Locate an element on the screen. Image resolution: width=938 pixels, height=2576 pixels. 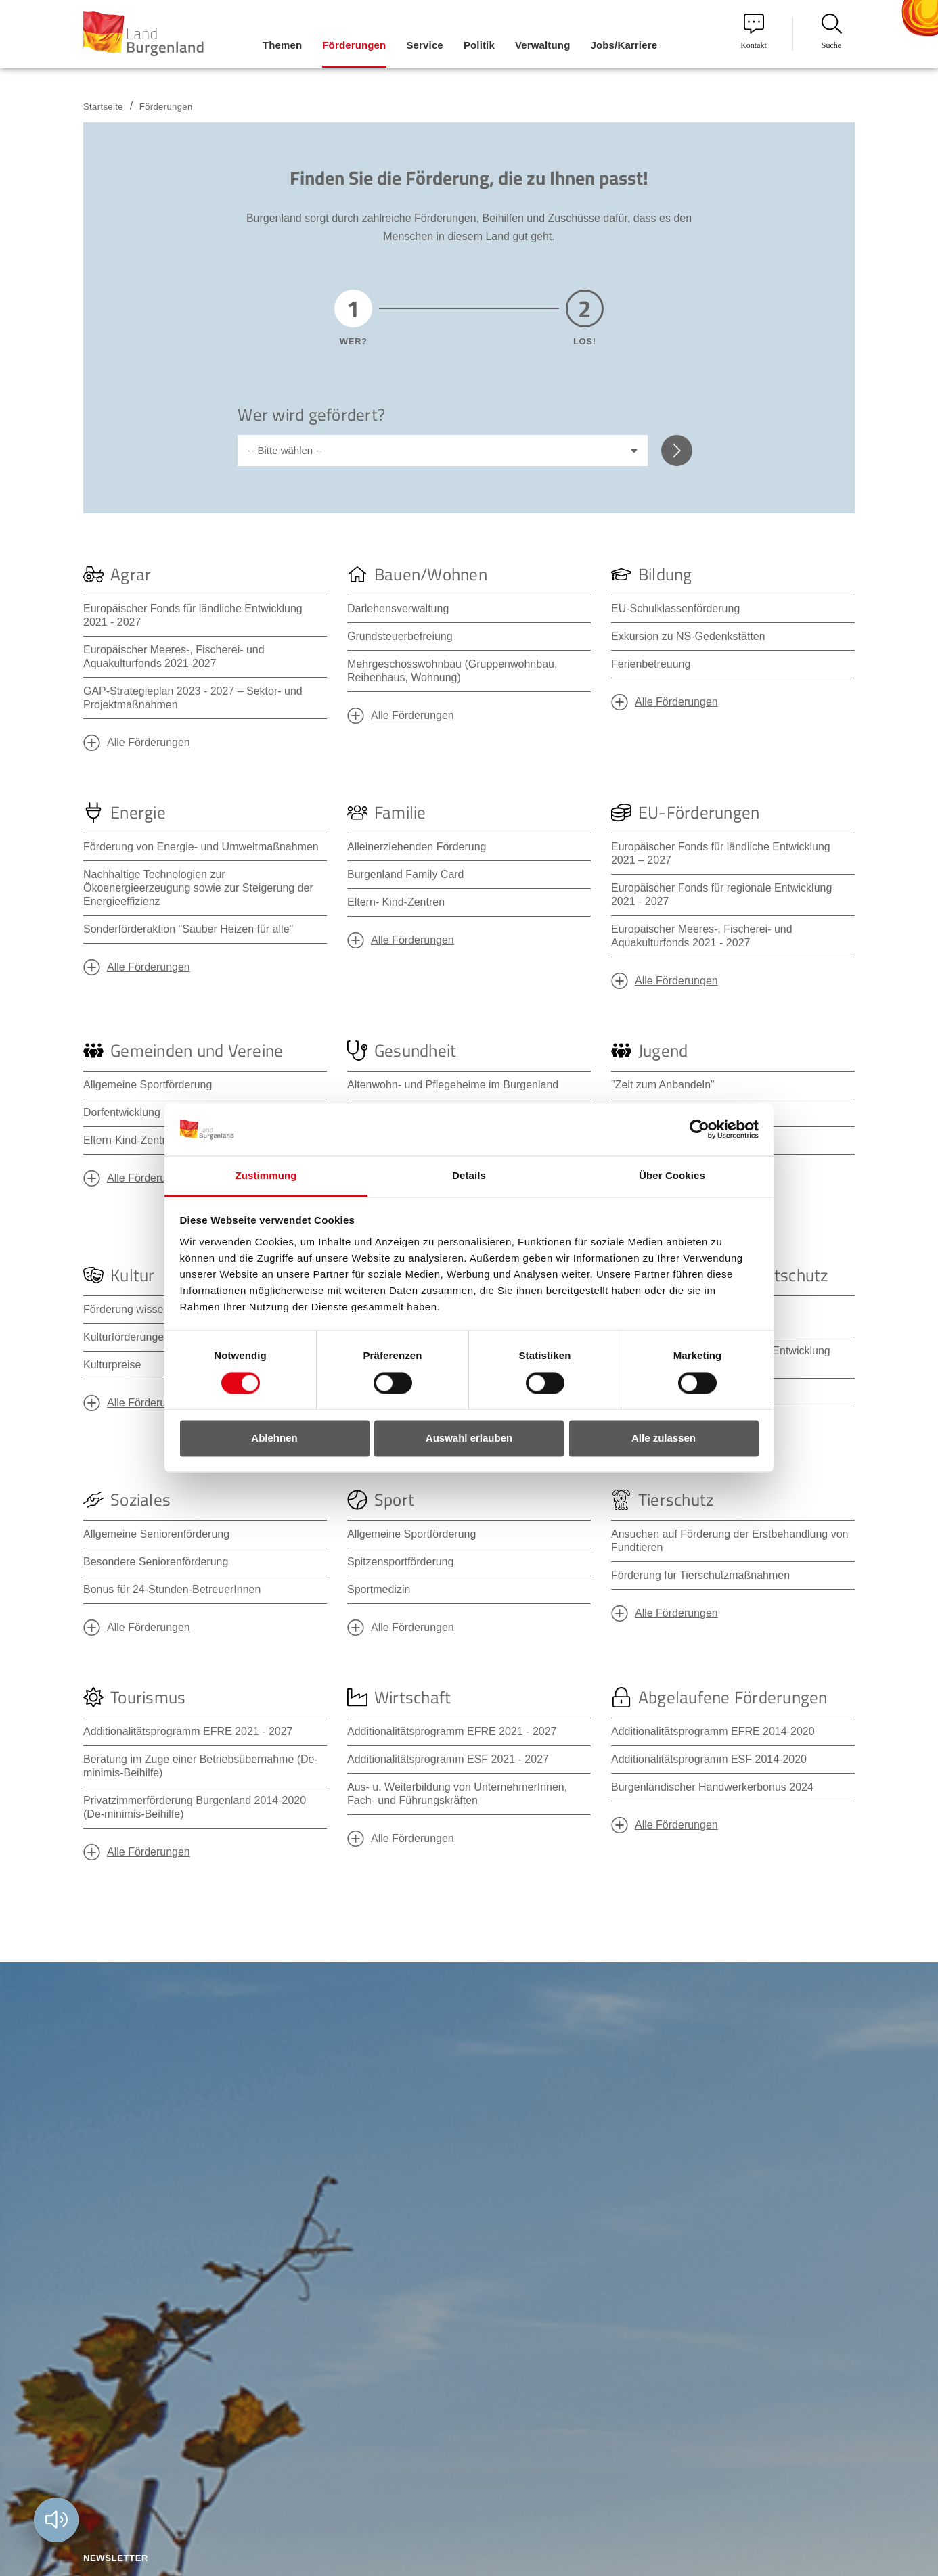
Jobs/Karriere [menuitem] is located at coordinates (623, 45).